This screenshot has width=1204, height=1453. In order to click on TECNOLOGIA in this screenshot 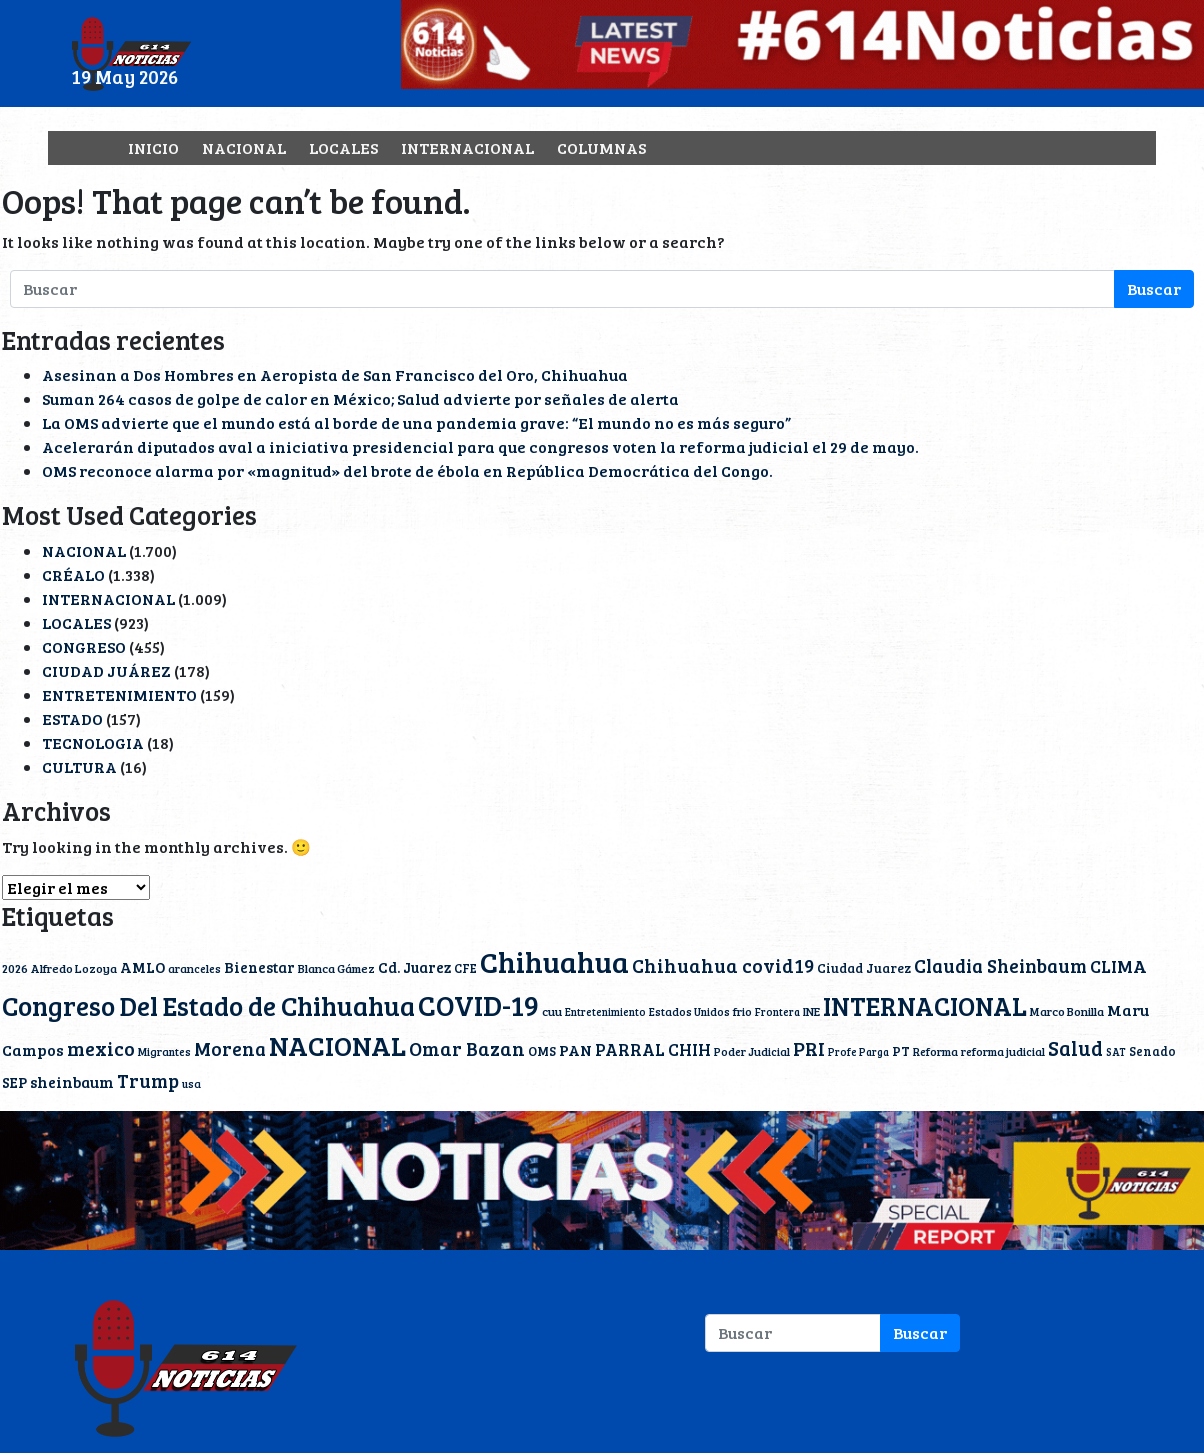, I will do `click(93, 742)`.